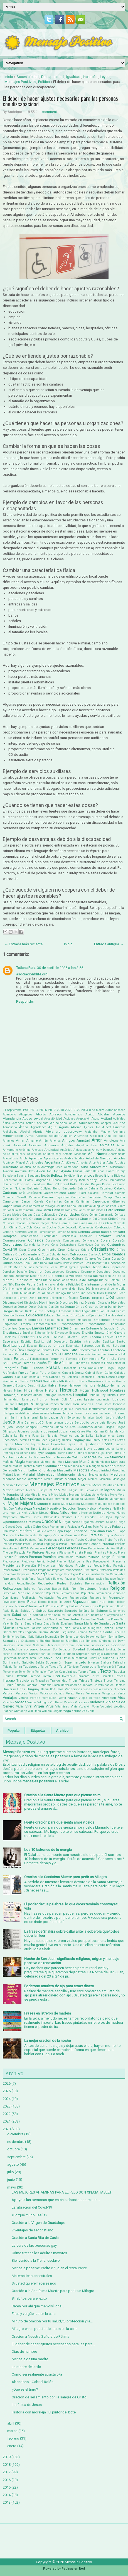 Image resolution: width=128 pixels, height=2576 pixels. I want to click on Hombres, so click(117, 1390).